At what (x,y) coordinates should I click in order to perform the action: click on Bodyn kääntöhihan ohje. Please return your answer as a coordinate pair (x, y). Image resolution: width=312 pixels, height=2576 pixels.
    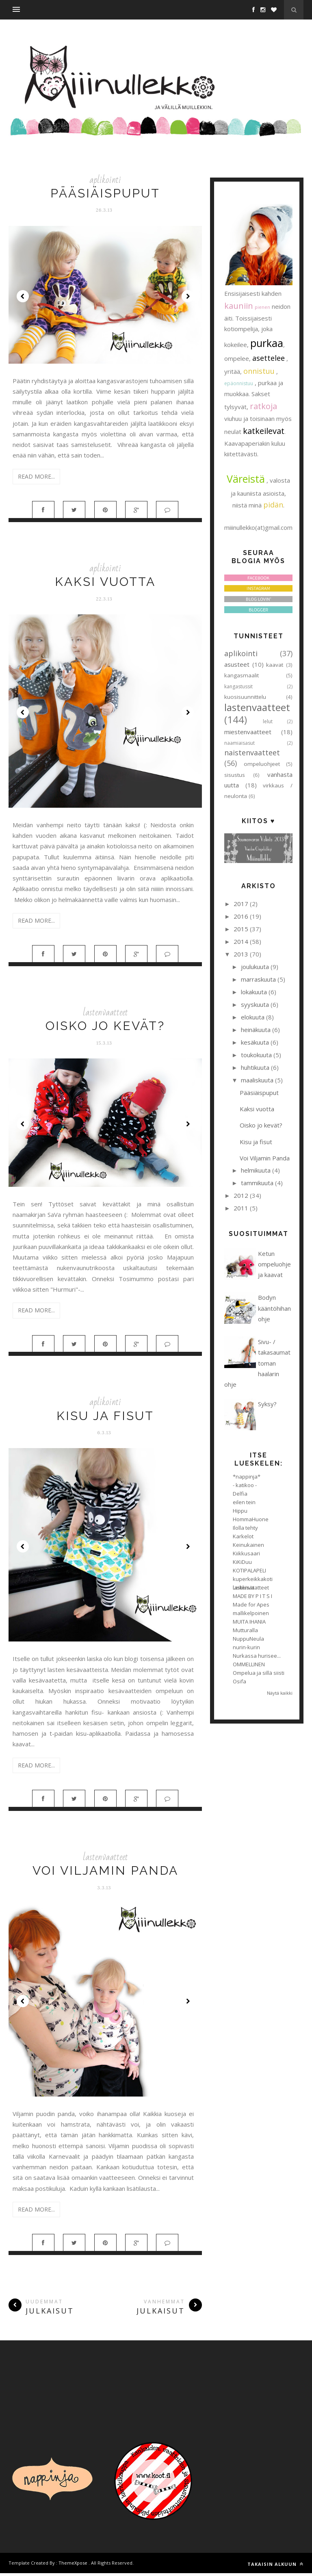
    Looking at the image, I should click on (274, 1308).